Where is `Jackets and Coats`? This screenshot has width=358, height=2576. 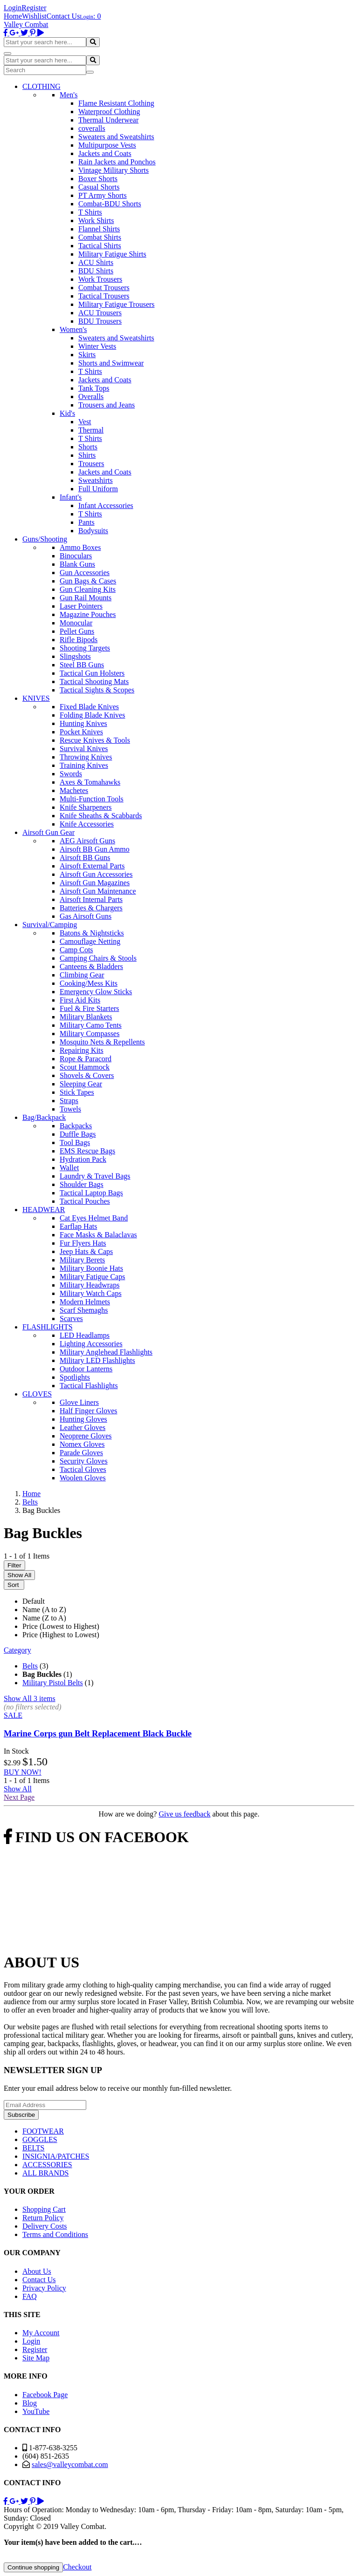
Jackets and Coats is located at coordinates (104, 153).